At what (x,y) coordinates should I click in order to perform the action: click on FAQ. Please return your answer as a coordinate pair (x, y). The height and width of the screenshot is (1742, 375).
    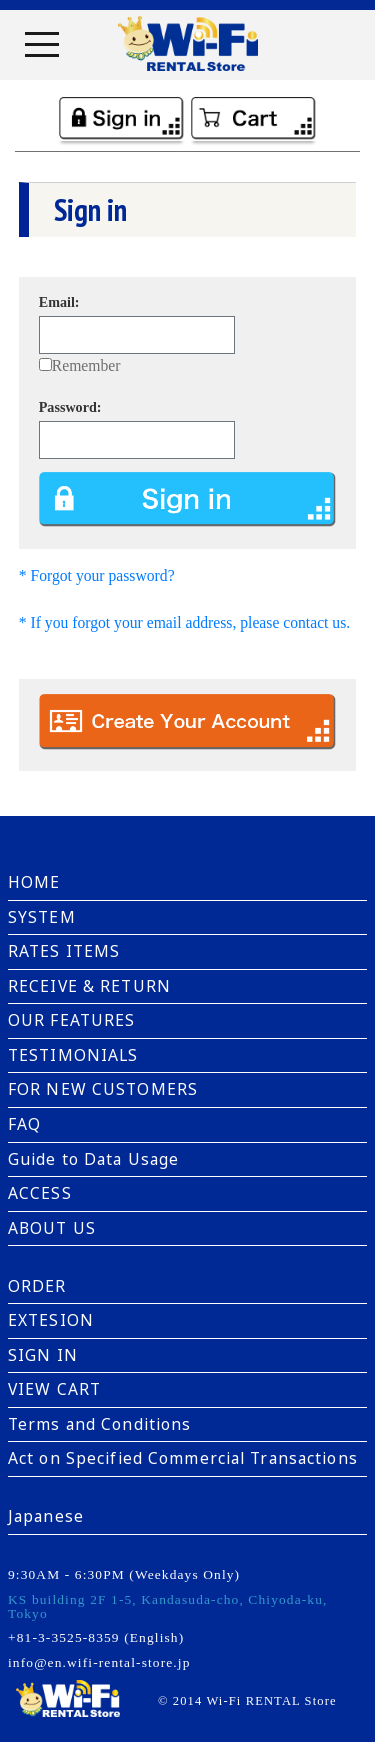
    Looking at the image, I should click on (24, 1124).